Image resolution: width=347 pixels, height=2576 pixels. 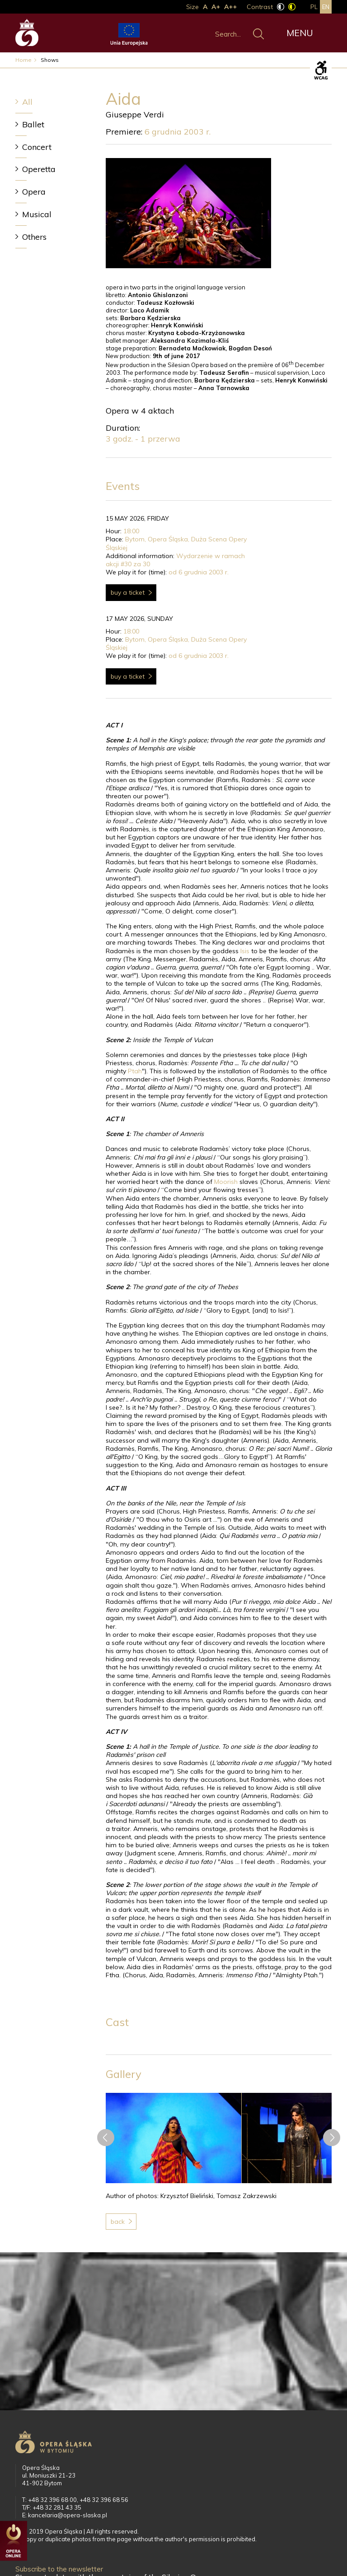 What do you see at coordinates (34, 191) in the screenshot?
I see `Opera` at bounding box center [34, 191].